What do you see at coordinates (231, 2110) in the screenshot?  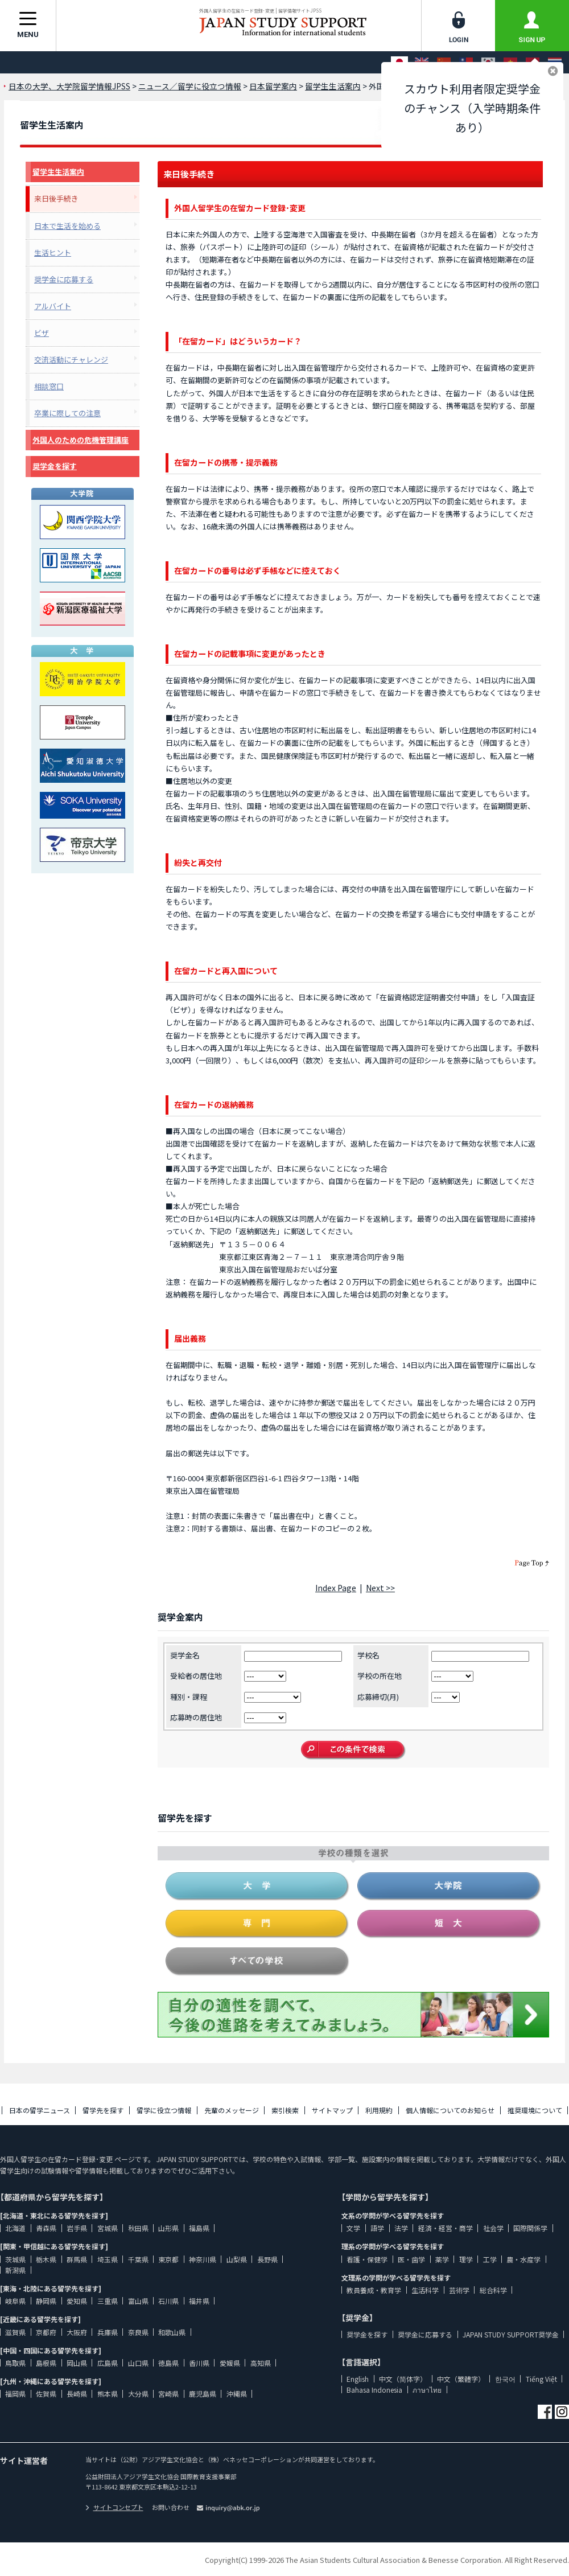 I see `先輩のメッセージ` at bounding box center [231, 2110].